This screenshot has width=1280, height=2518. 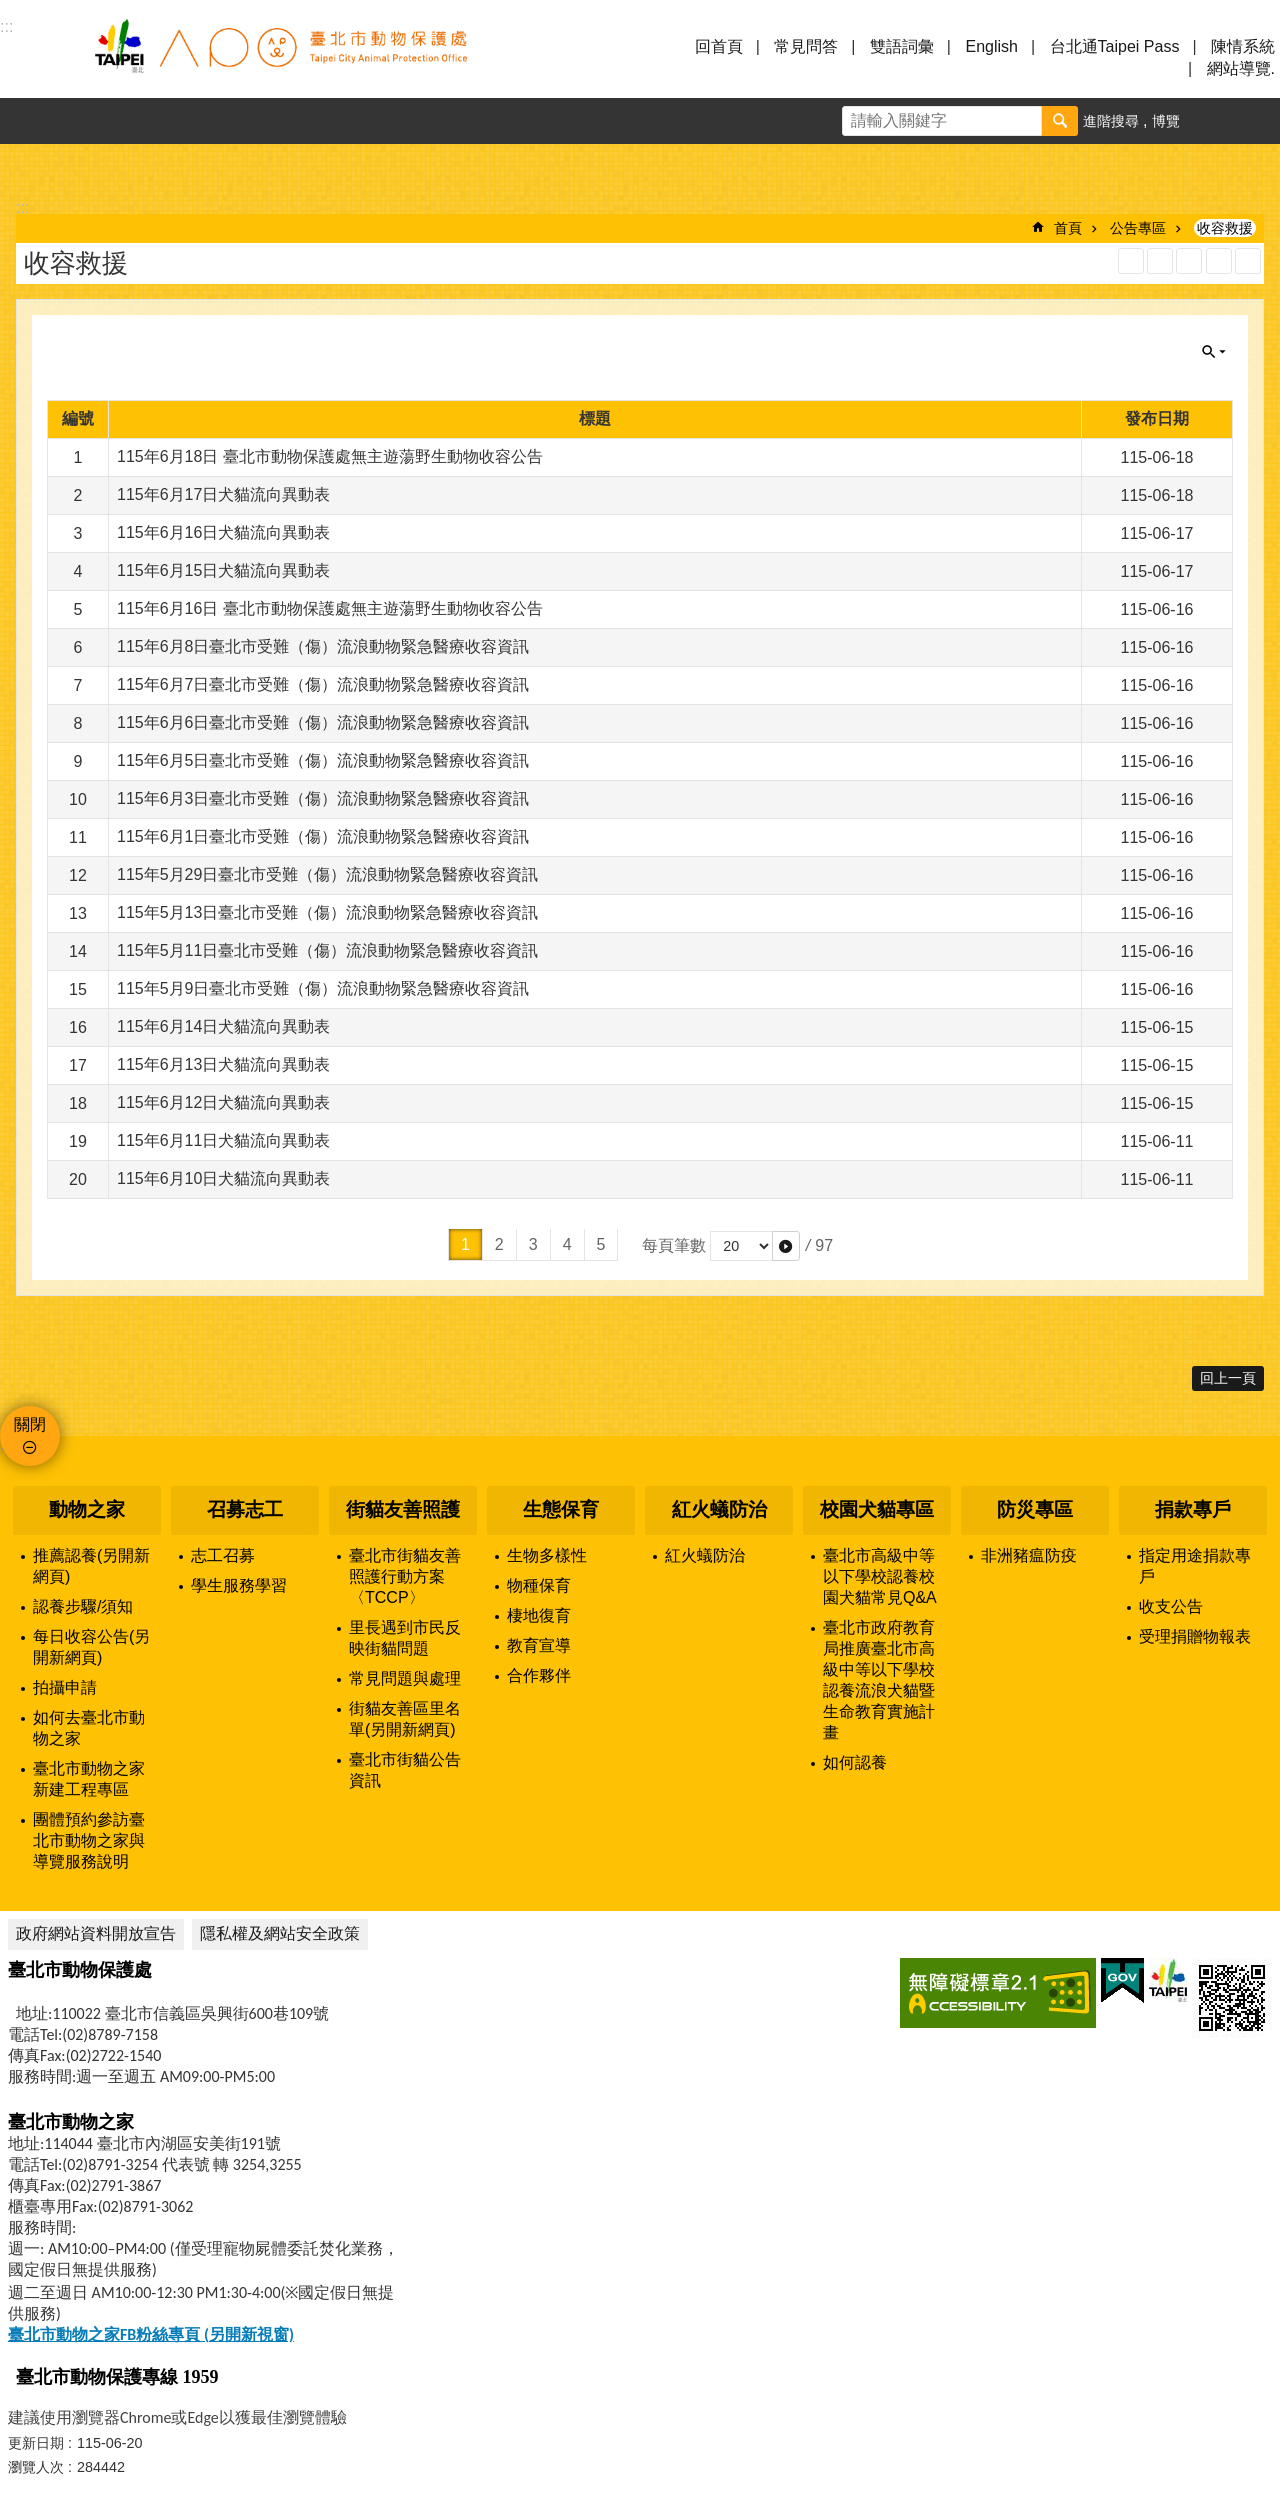 I want to click on 115年5月11日臺北市受難（傷）流浪動物緊急醫療收容資訊, so click(x=327, y=950).